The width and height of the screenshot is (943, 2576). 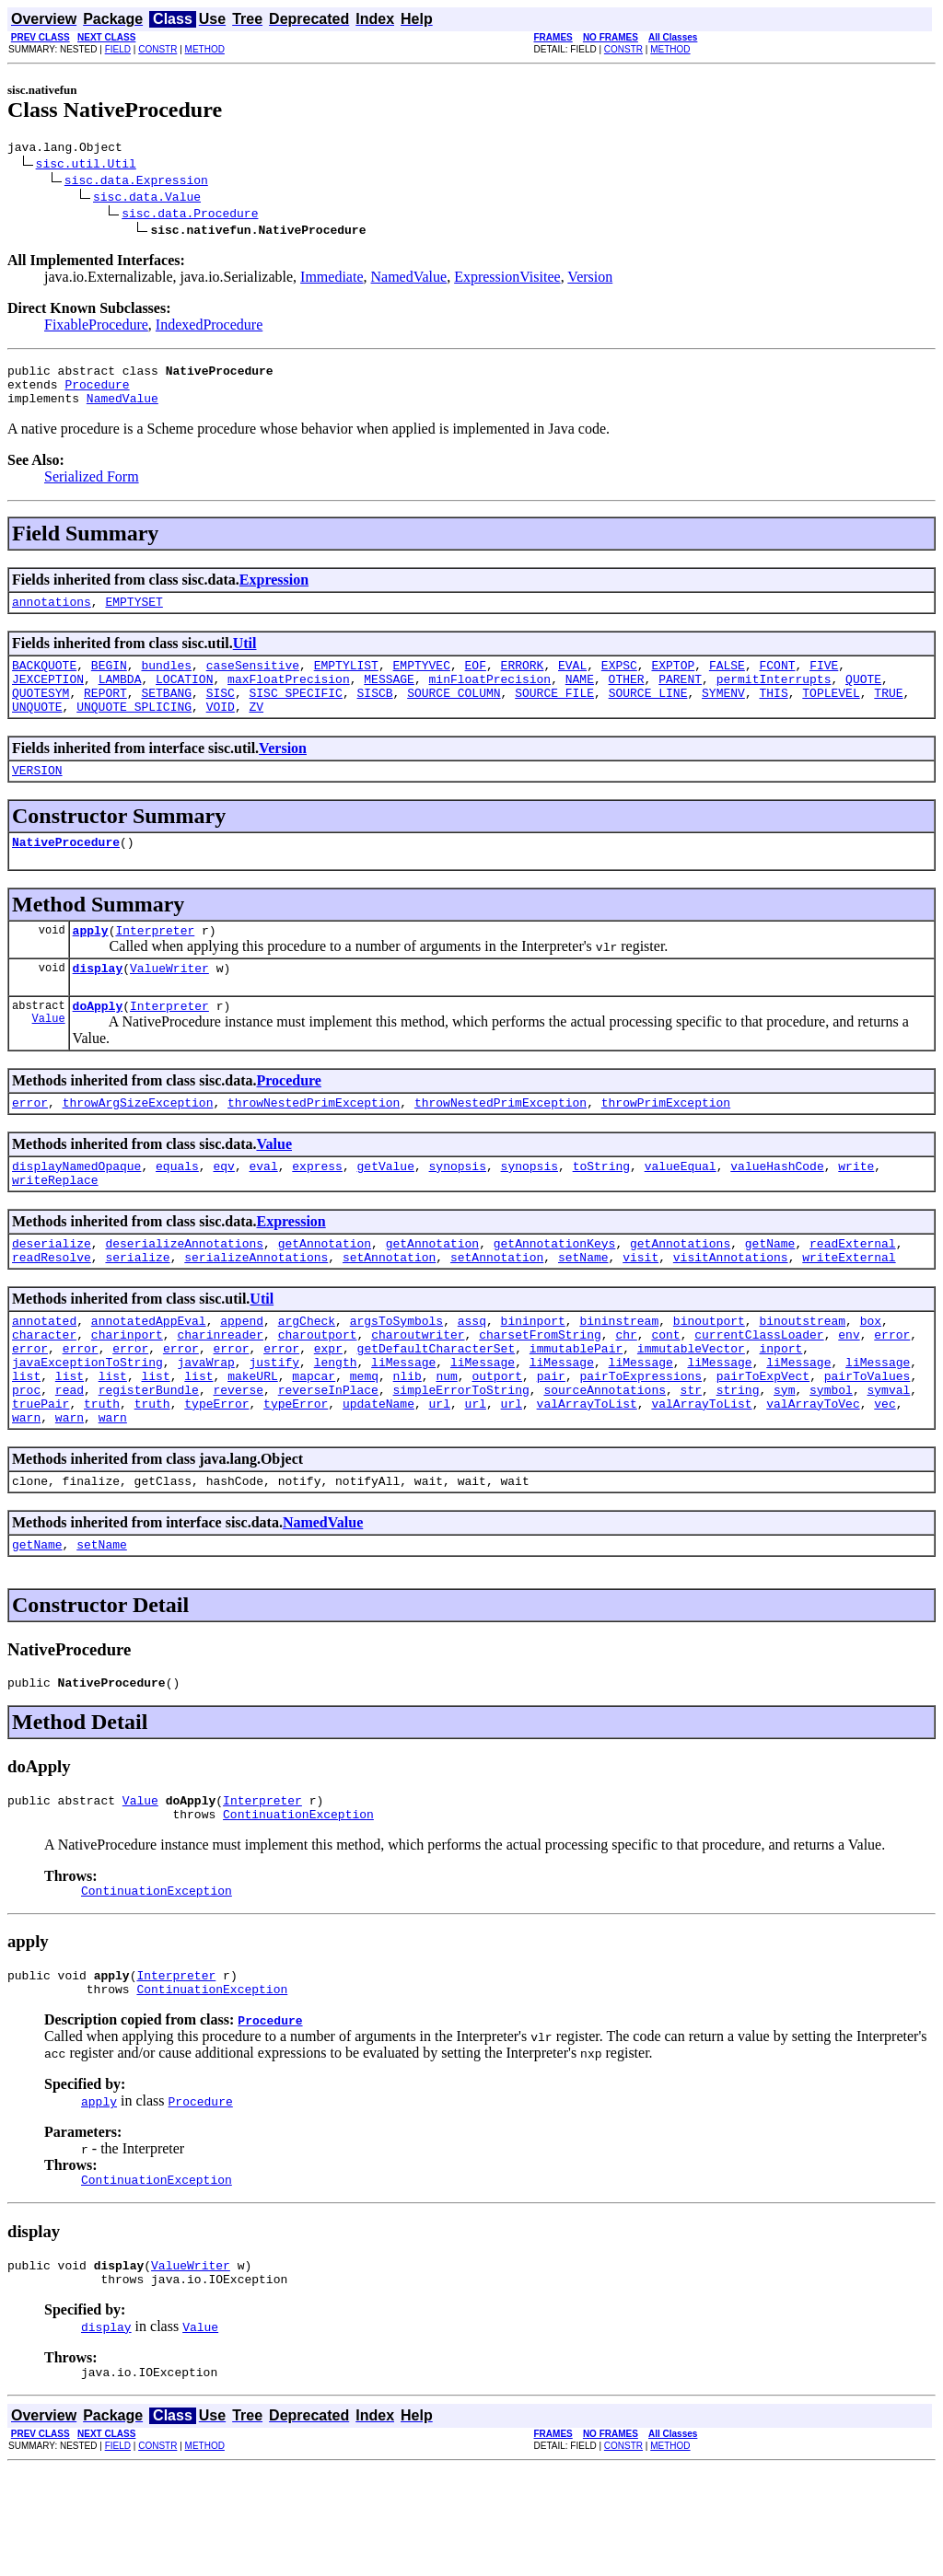 I want to click on mapcar, so click(x=313, y=1441).